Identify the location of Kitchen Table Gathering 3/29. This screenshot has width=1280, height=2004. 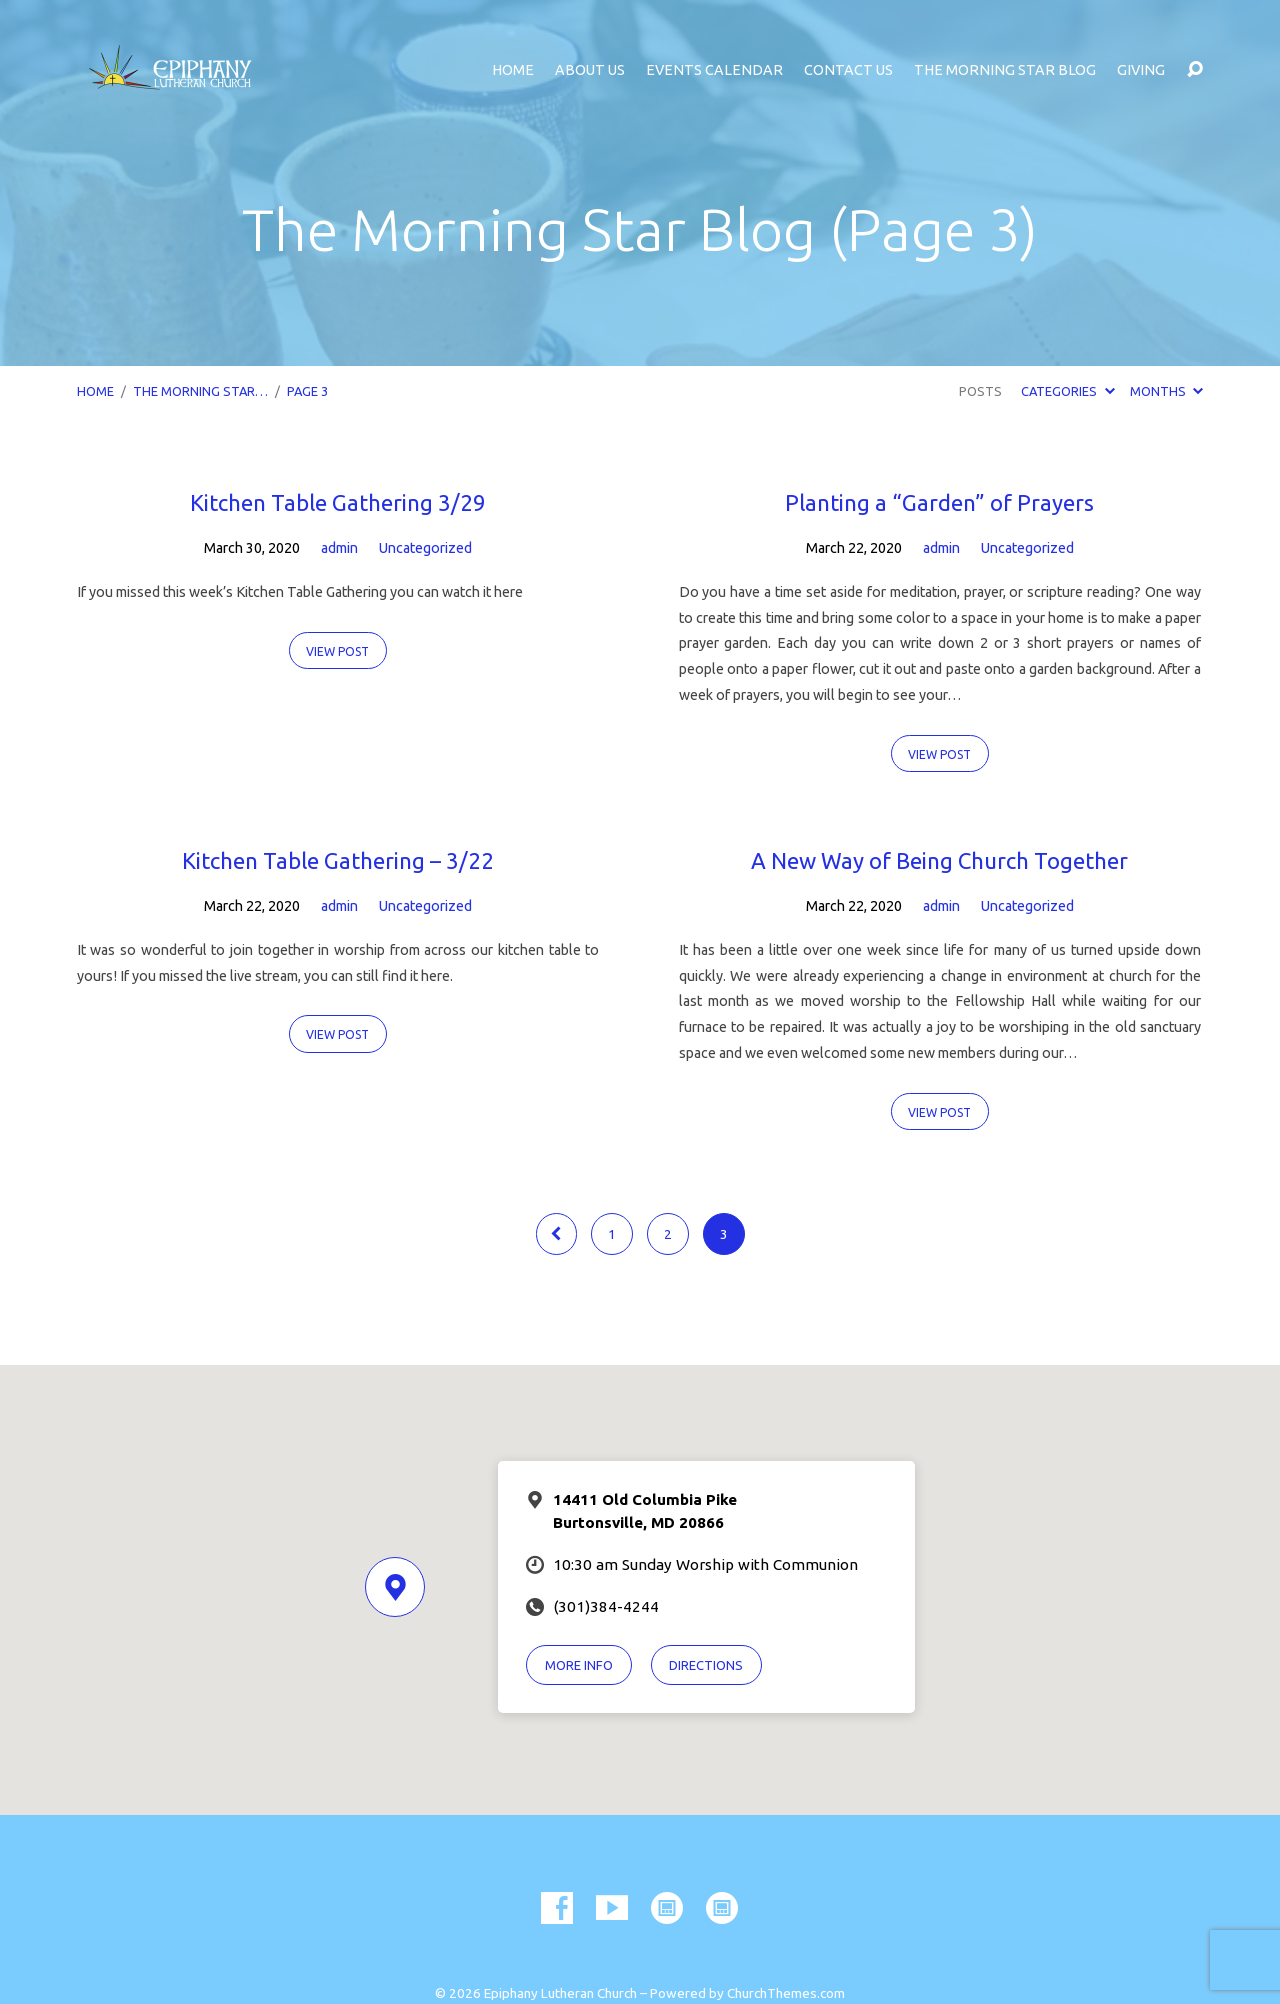
(338, 502).